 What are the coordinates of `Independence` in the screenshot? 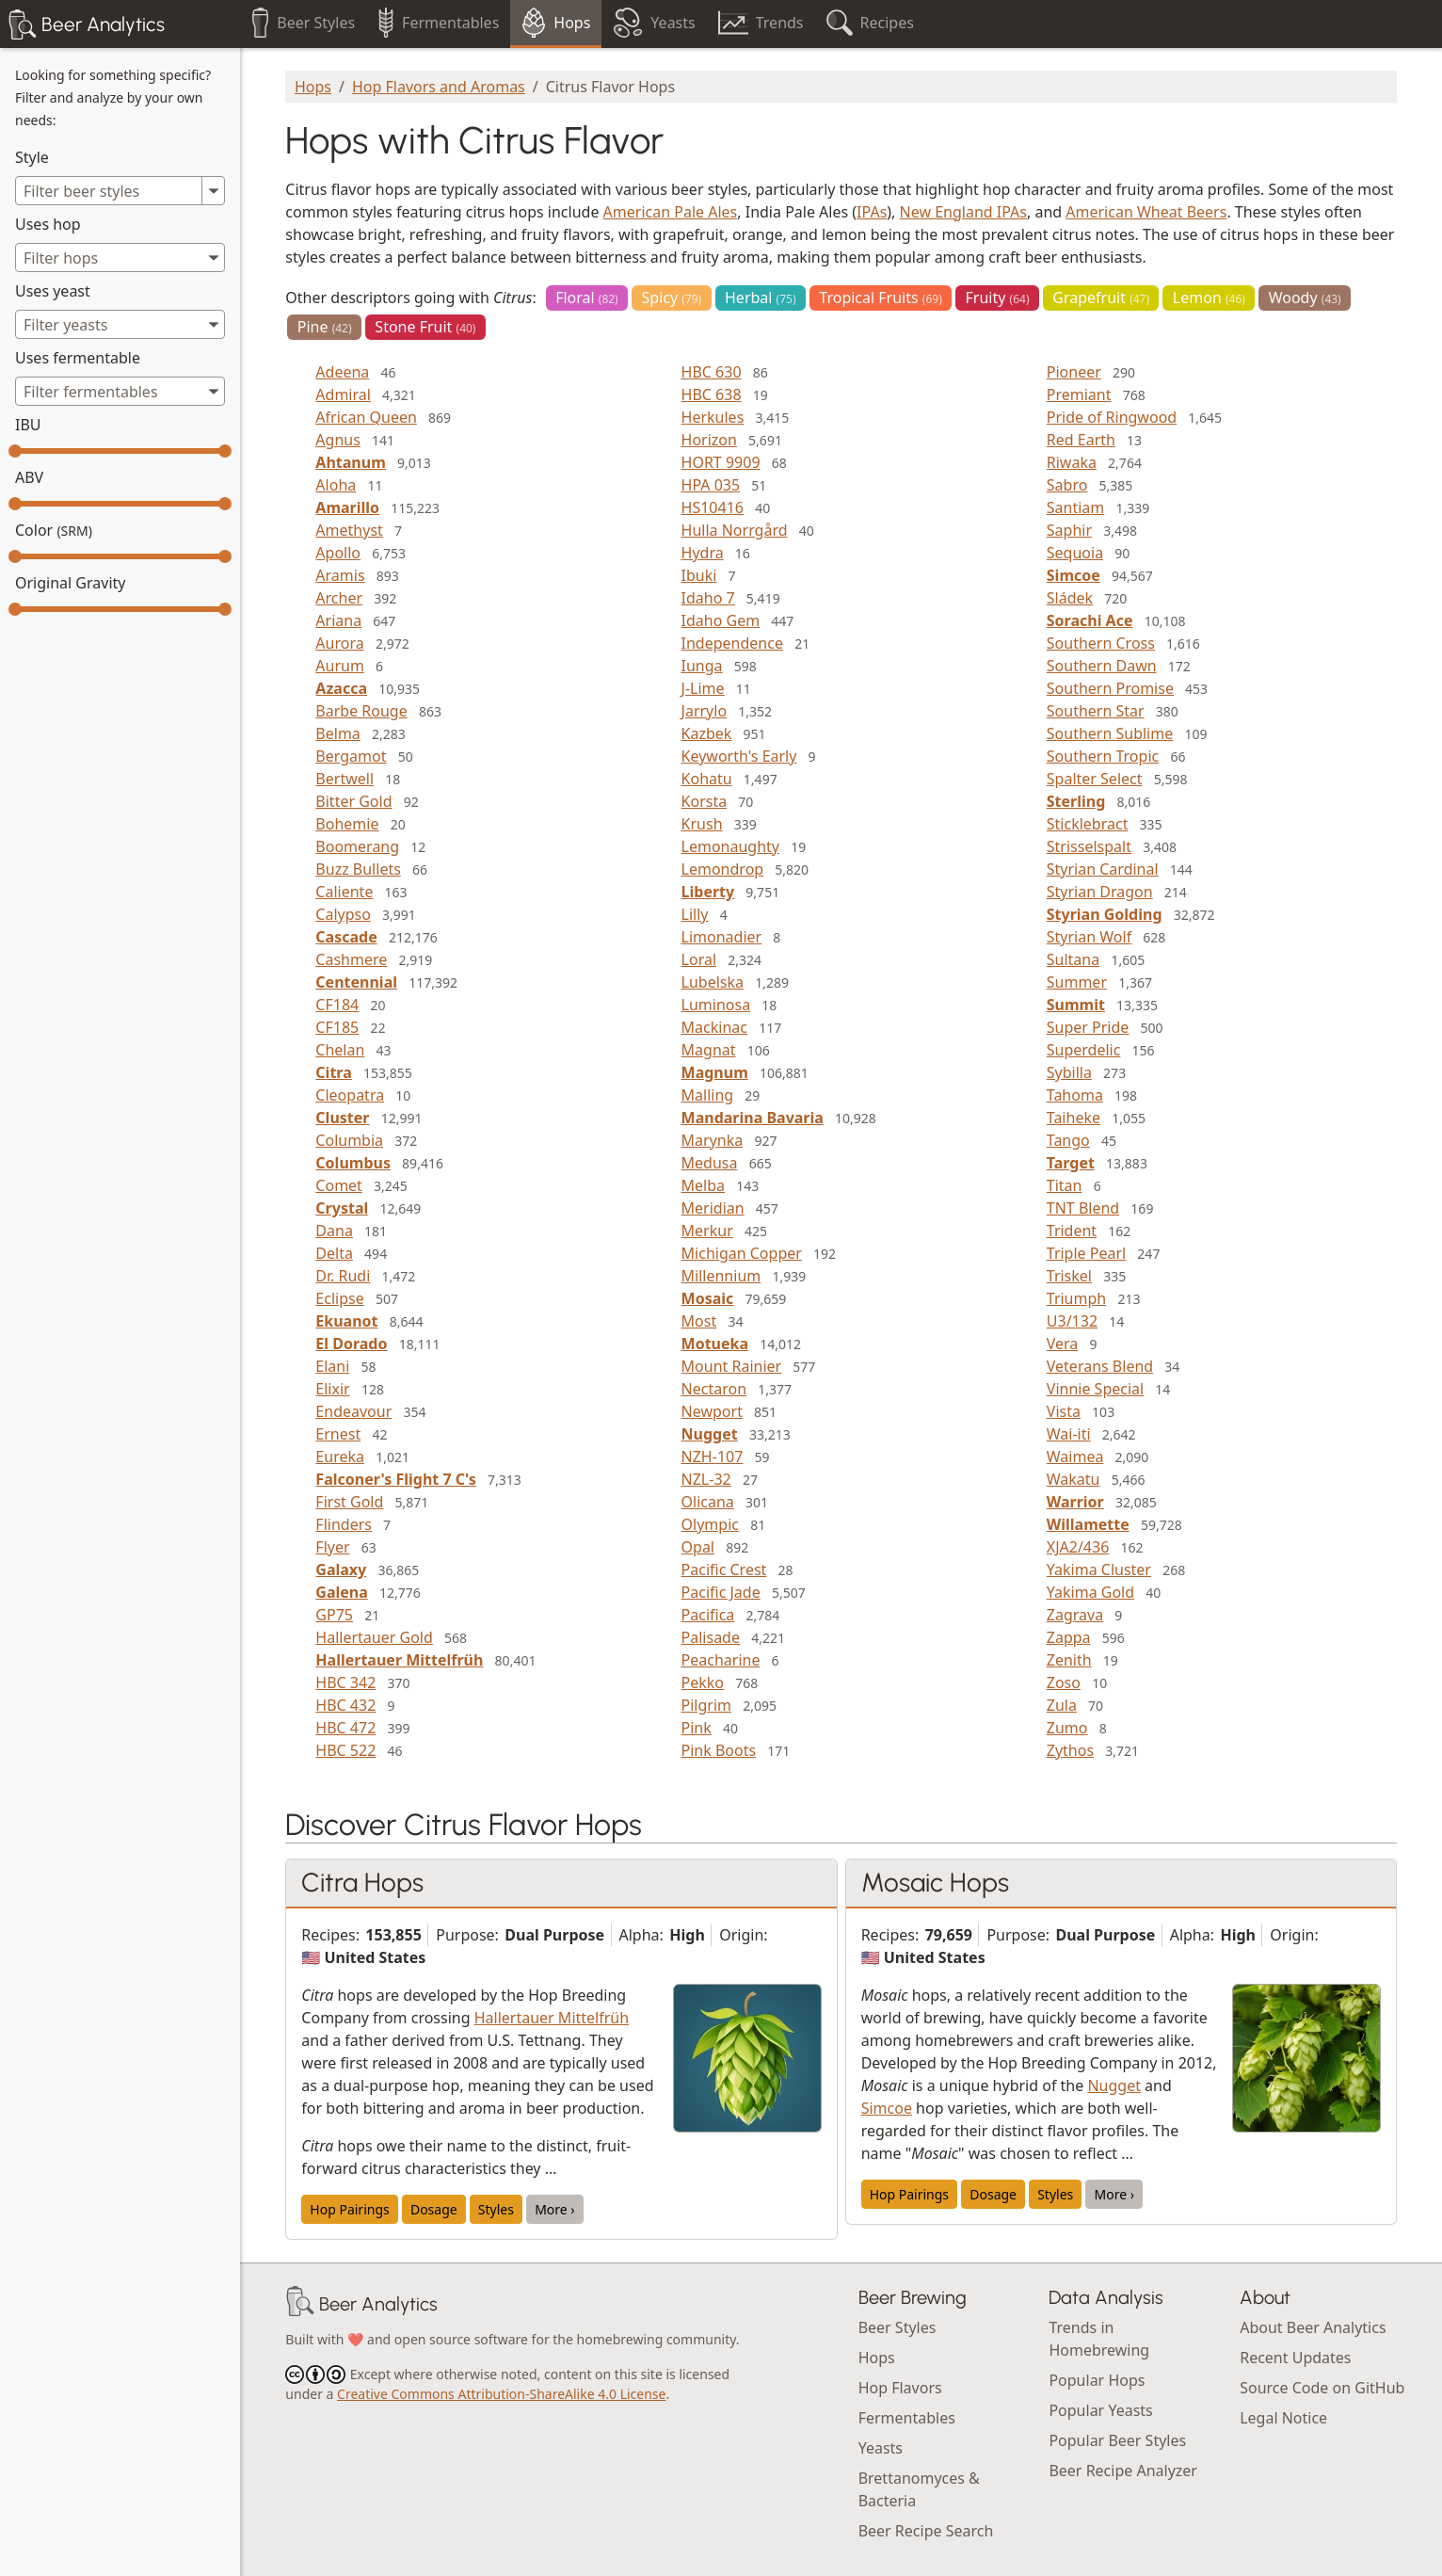 It's located at (732, 643).